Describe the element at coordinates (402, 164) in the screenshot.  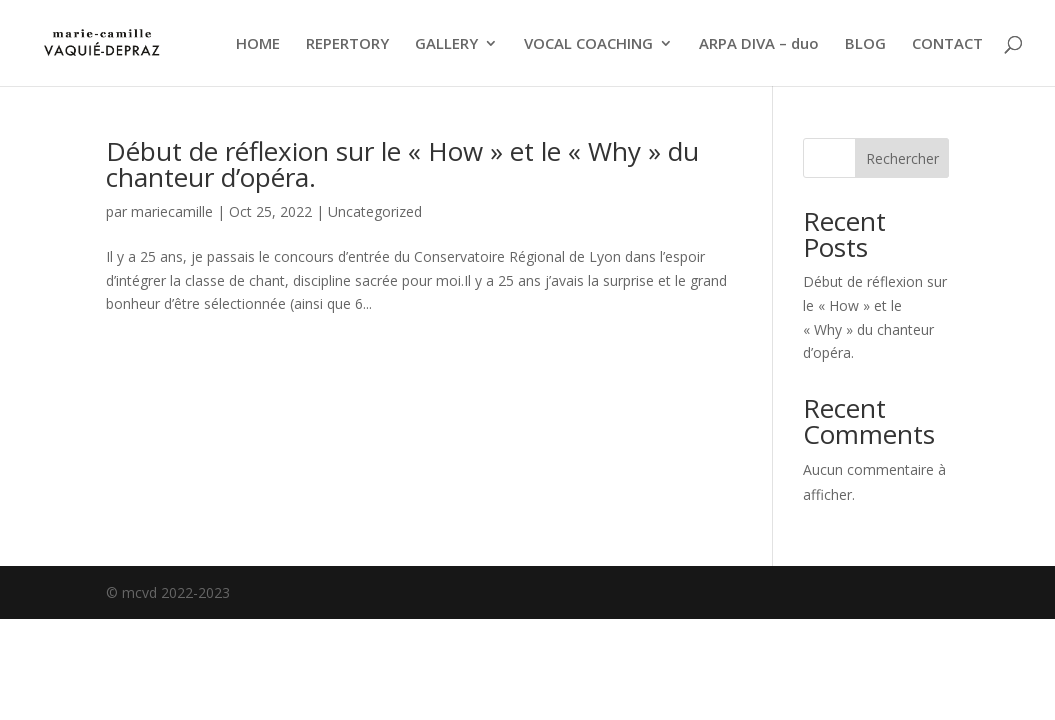
I see `Début de réflexion sur le « How » et le « Why » du chanteur d’opéra.` at that location.